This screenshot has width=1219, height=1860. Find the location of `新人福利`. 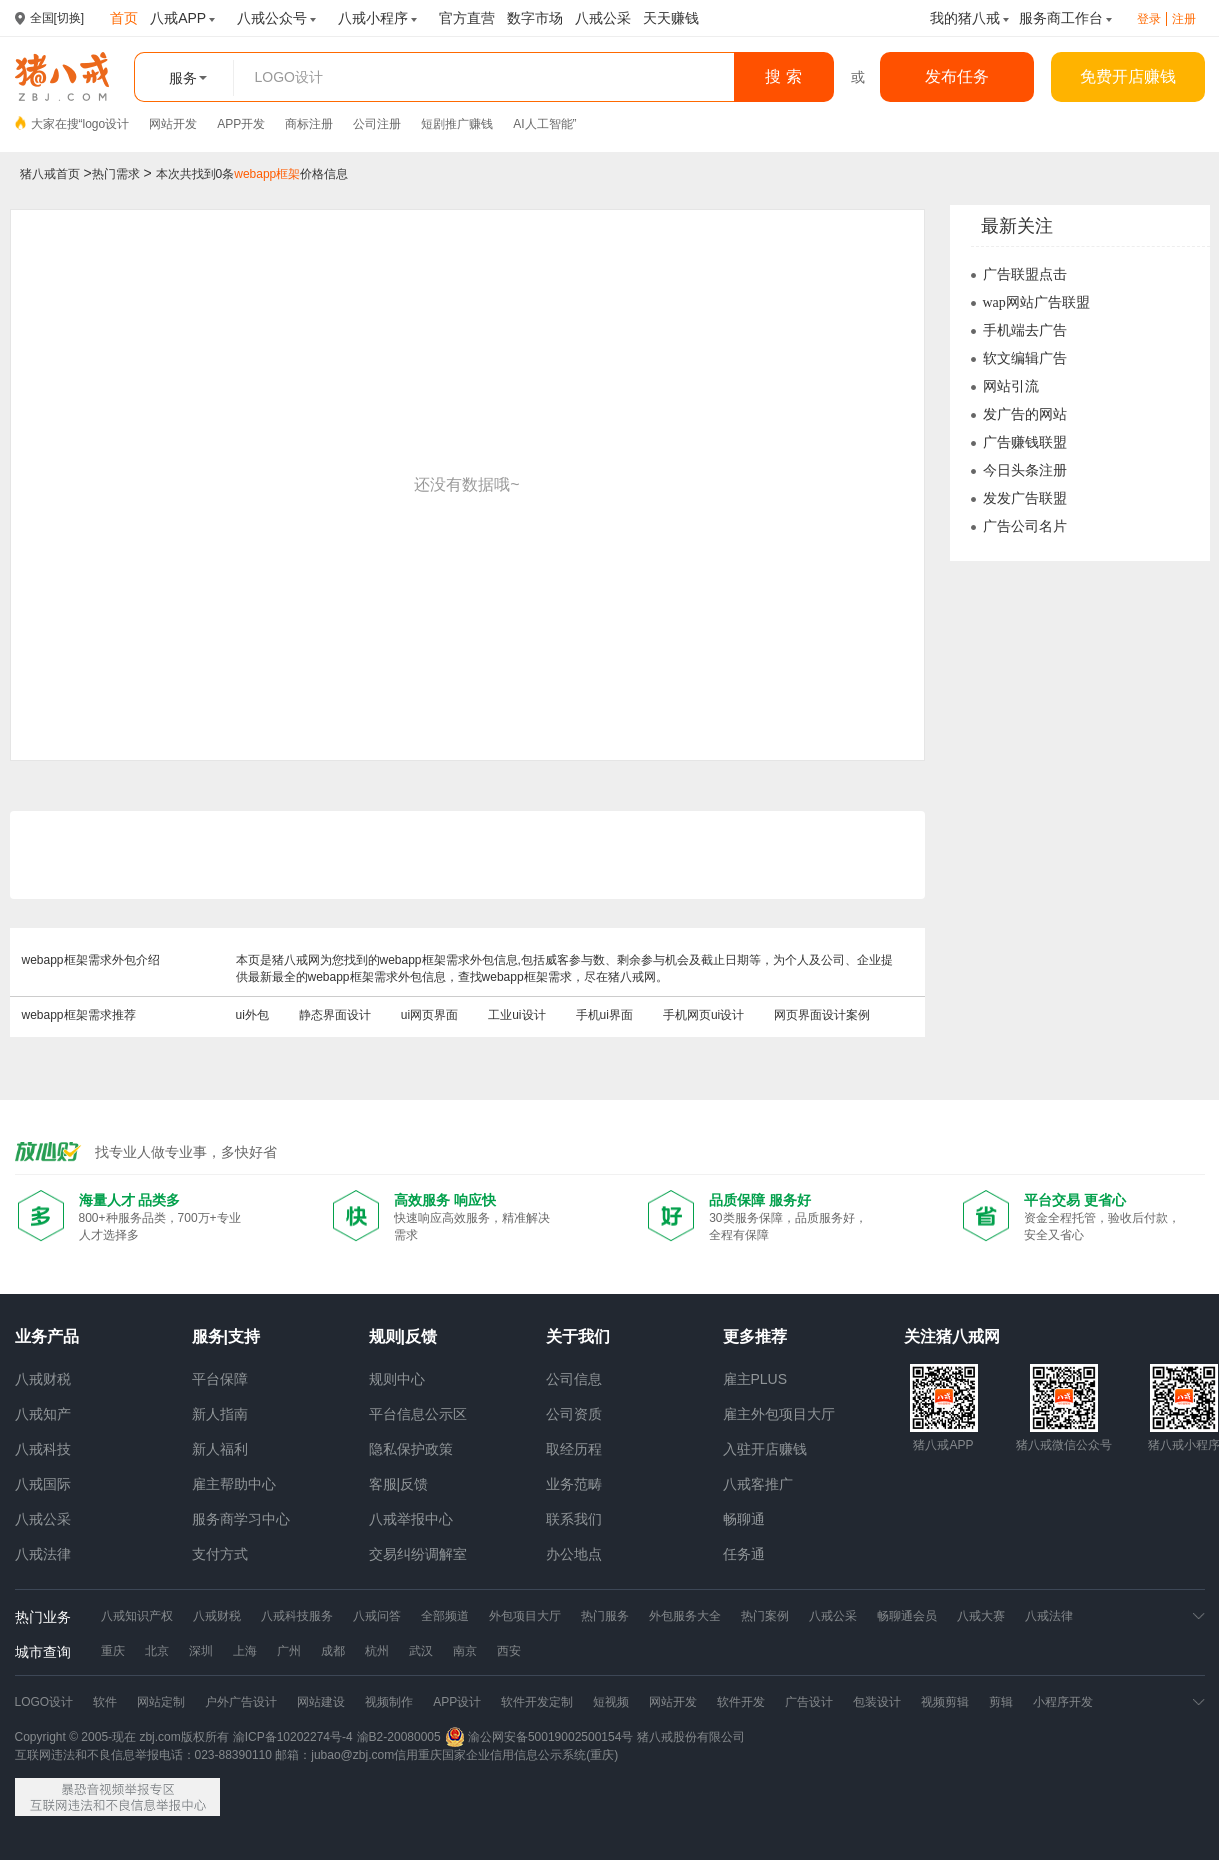

新人福利 is located at coordinates (220, 1449).